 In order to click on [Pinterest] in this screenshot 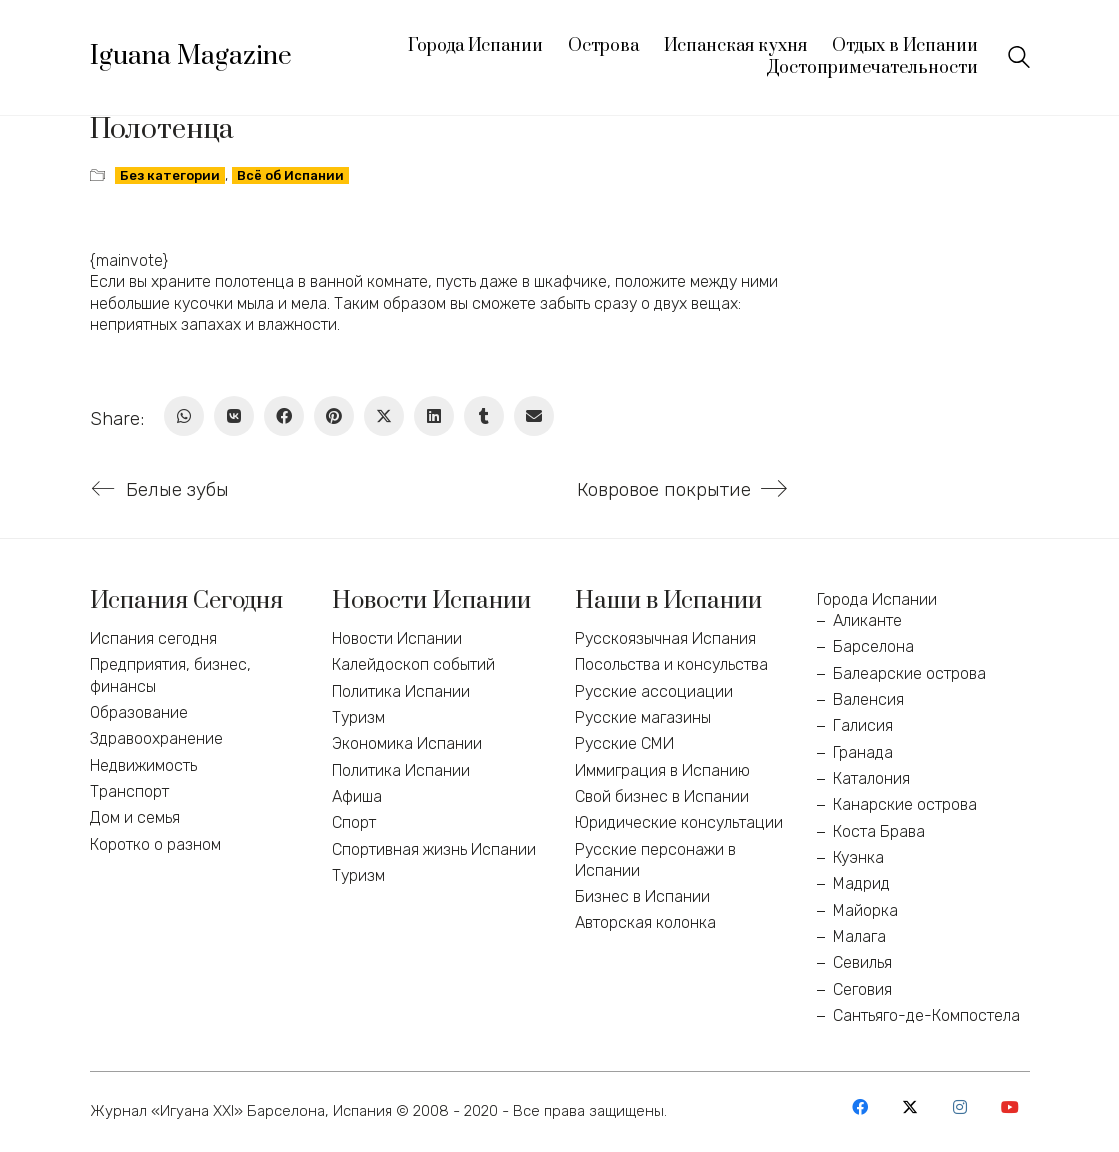, I will do `click(334, 416)`.